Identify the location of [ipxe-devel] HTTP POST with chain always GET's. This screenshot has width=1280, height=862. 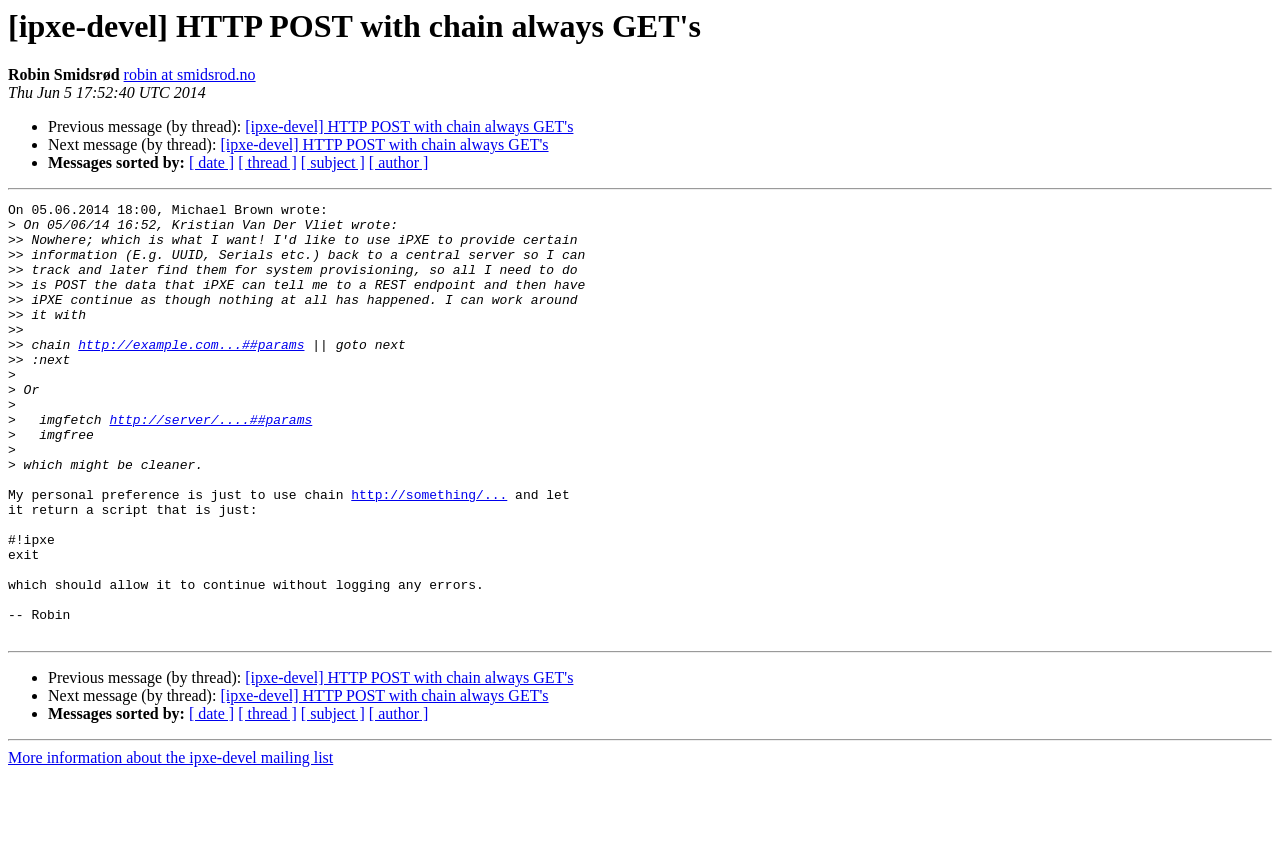
(409, 126).